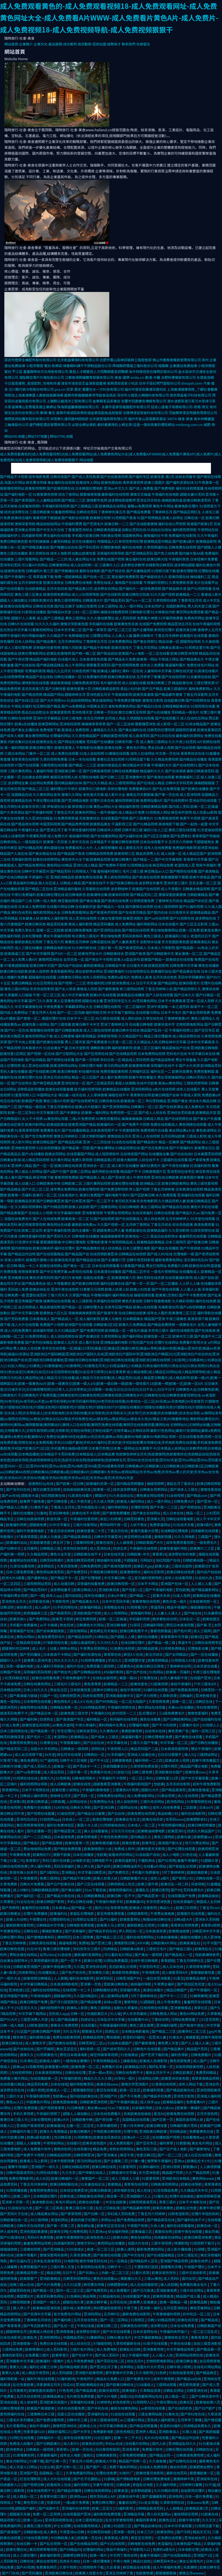 The width and height of the screenshot is (222, 2576). What do you see at coordinates (70, 965) in the screenshot?
I see `国内自产拍自拍` at bounding box center [70, 965].